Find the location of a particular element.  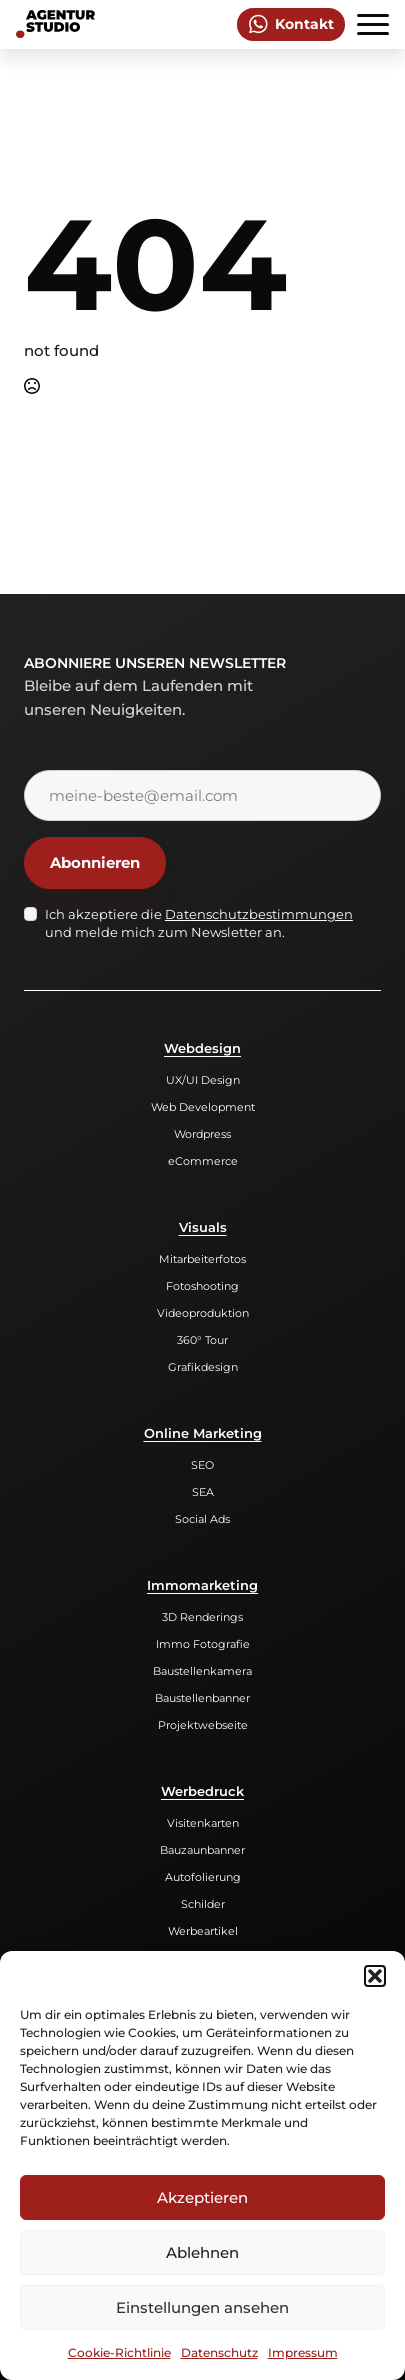

Webdesign is located at coordinates (202, 1048).